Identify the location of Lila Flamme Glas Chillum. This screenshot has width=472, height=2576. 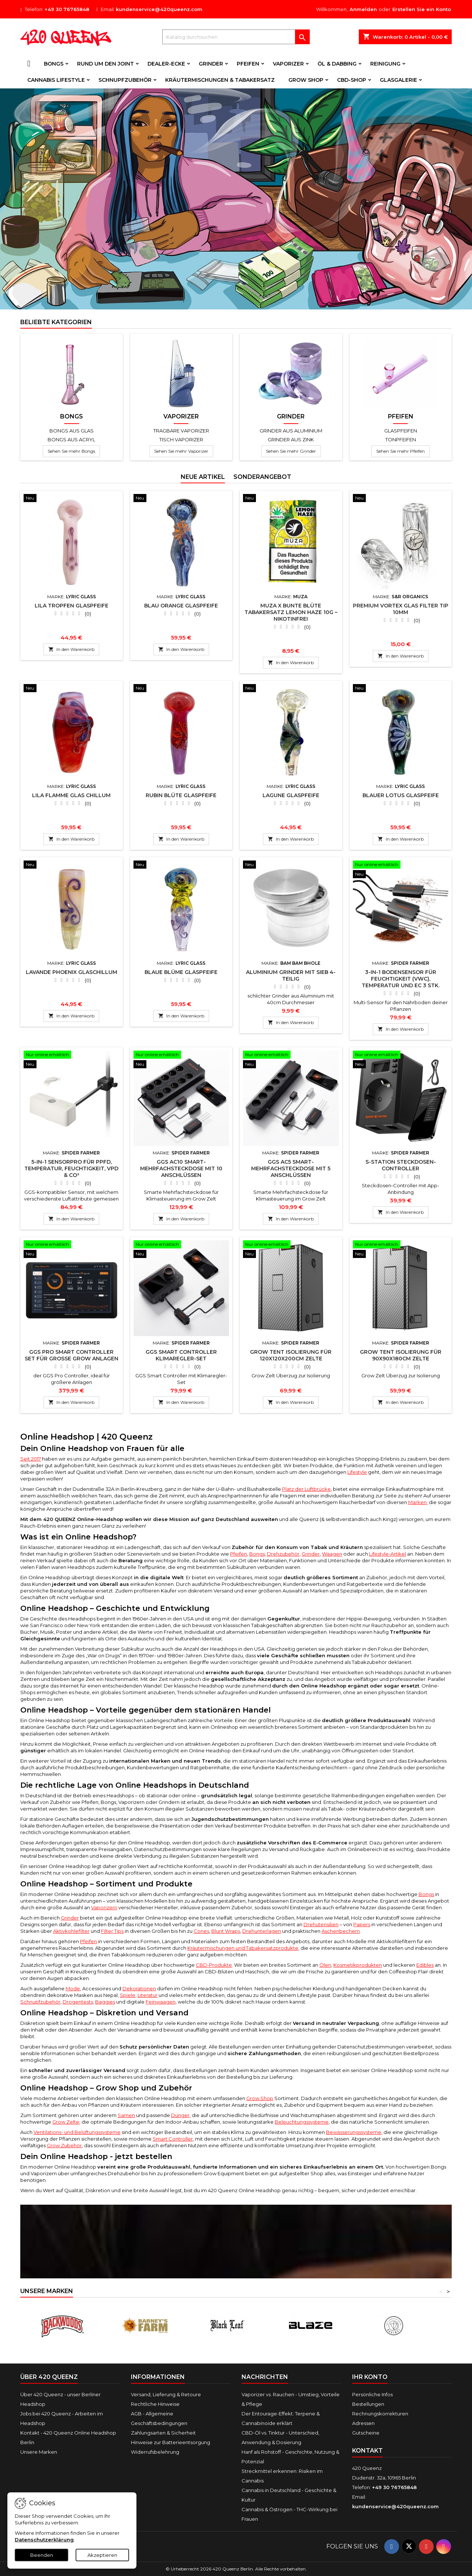
(71, 795).